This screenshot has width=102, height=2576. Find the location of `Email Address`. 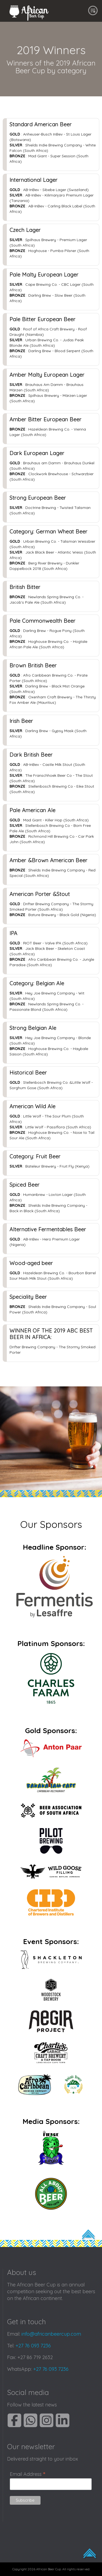

Email Address is located at coordinates (27, 2473).